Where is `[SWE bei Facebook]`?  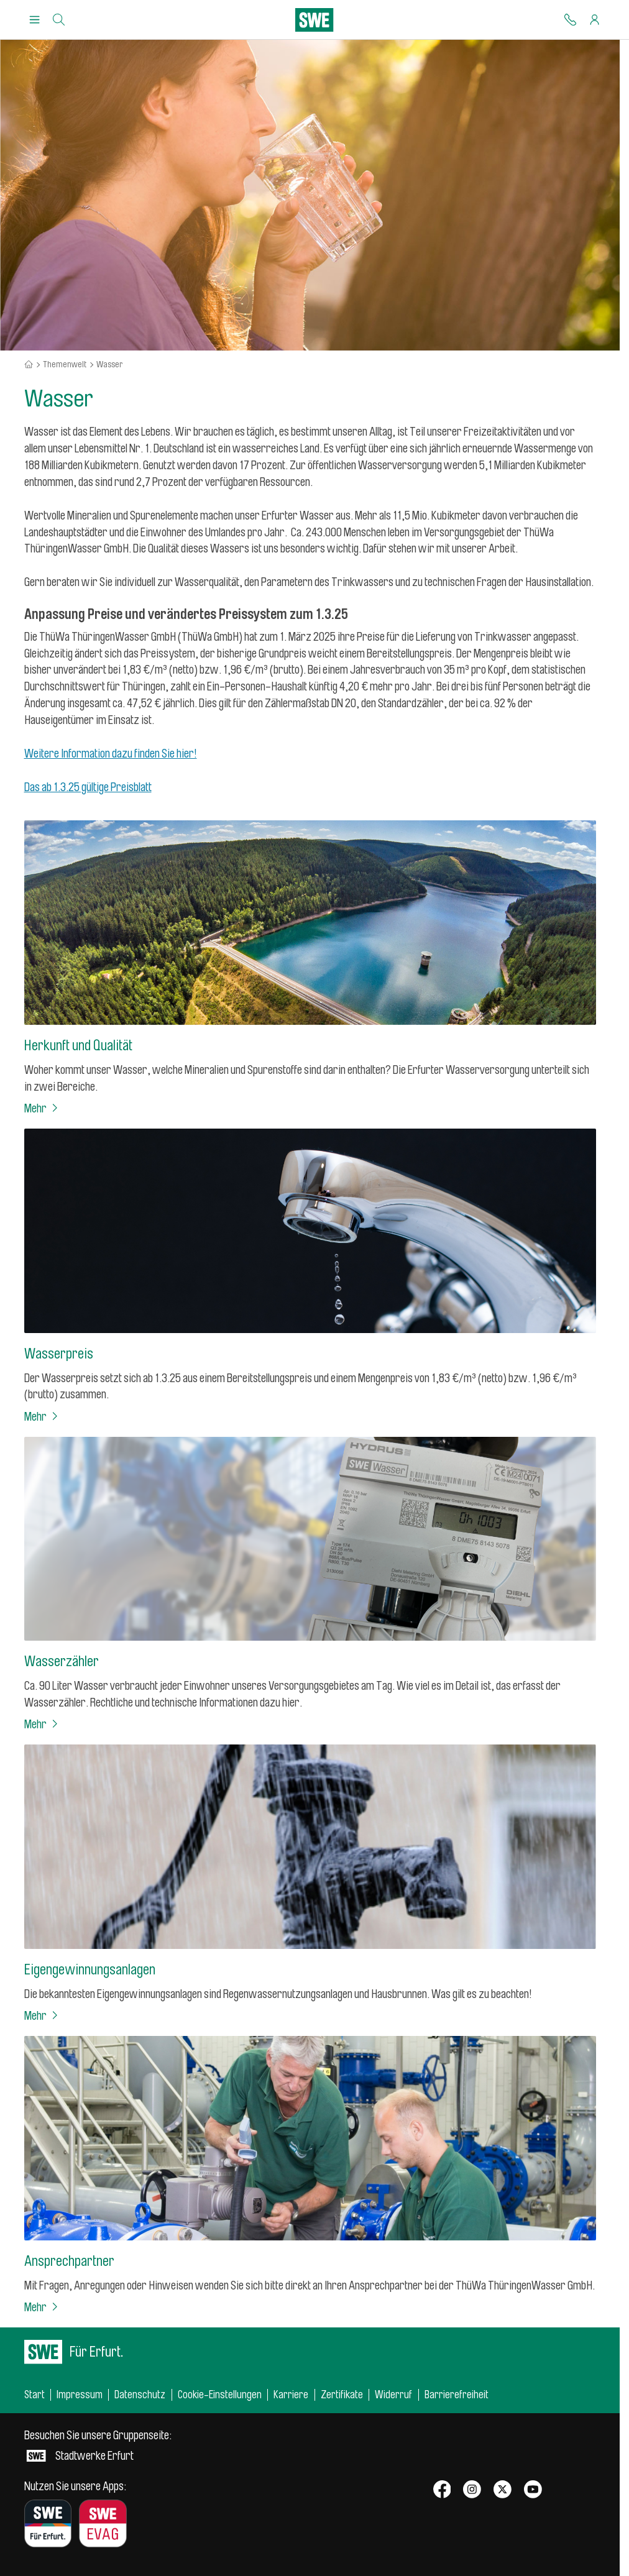 [SWE bei Facebook] is located at coordinates (442, 2489).